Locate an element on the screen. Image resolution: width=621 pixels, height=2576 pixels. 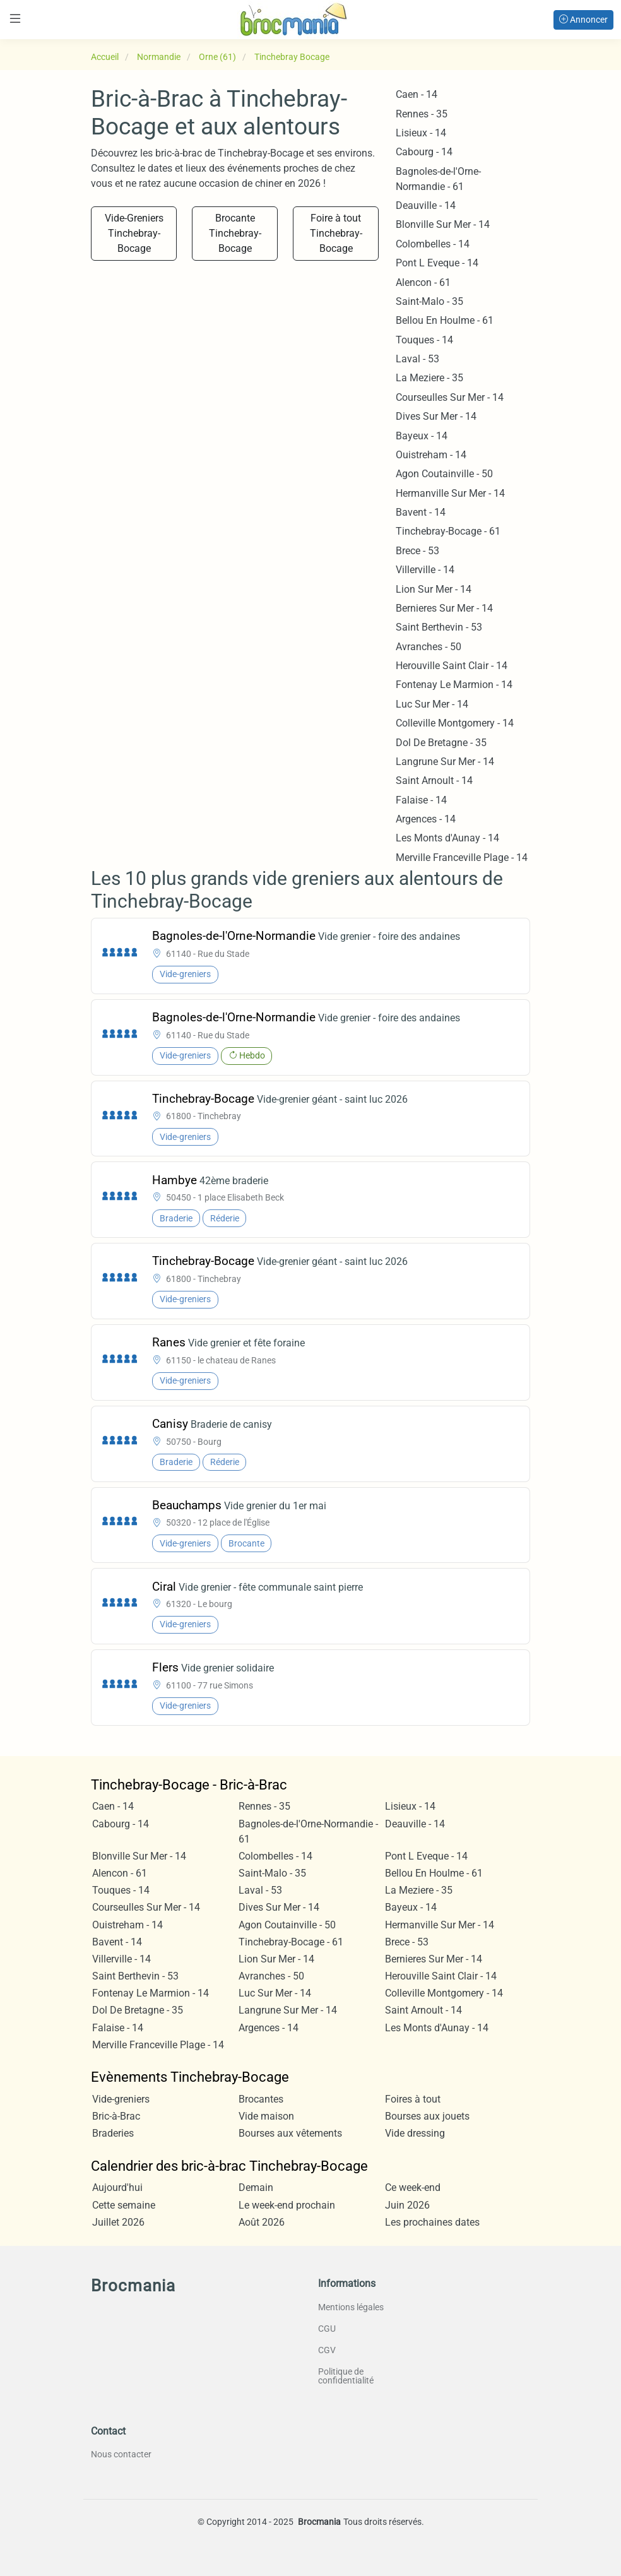
Bernieres Sur Mer - 14 is located at coordinates (444, 608).